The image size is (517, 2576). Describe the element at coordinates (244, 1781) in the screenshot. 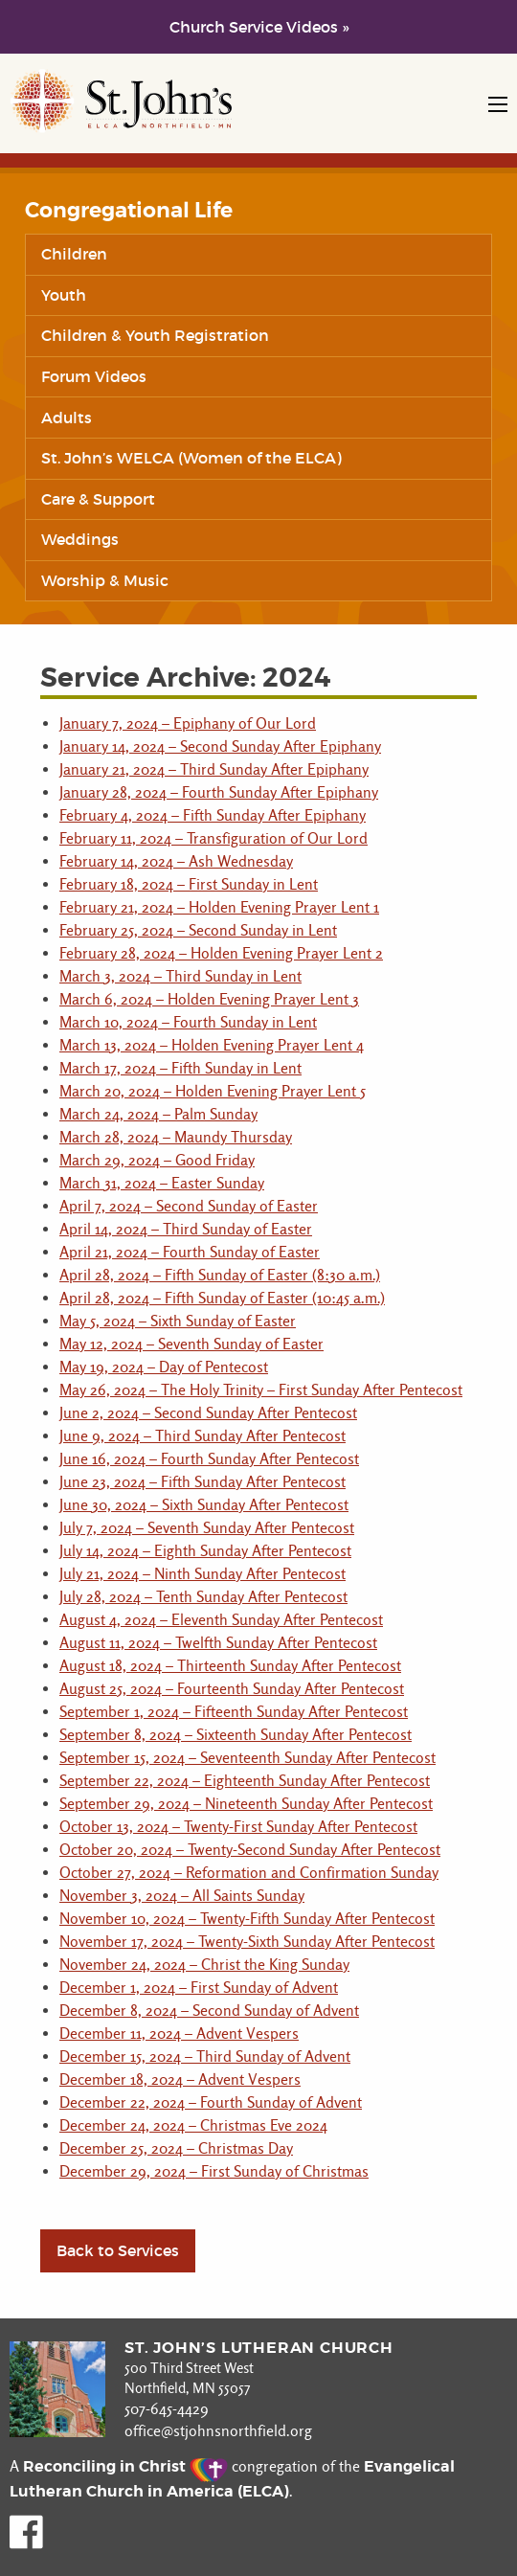

I see `September 22, 2024 – Eighteenth Sunday After Pentecost` at that location.